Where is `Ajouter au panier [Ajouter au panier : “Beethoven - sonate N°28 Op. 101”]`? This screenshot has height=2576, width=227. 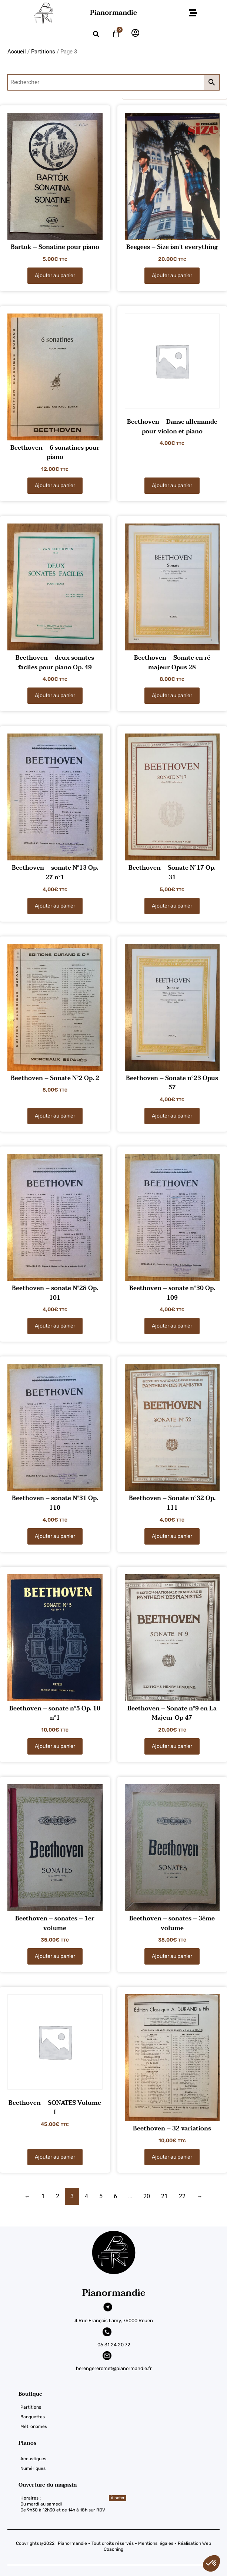 Ajouter au panier [Ajouter au panier : “Beethoven - sonate N°28 Op. 101”] is located at coordinates (55, 1326).